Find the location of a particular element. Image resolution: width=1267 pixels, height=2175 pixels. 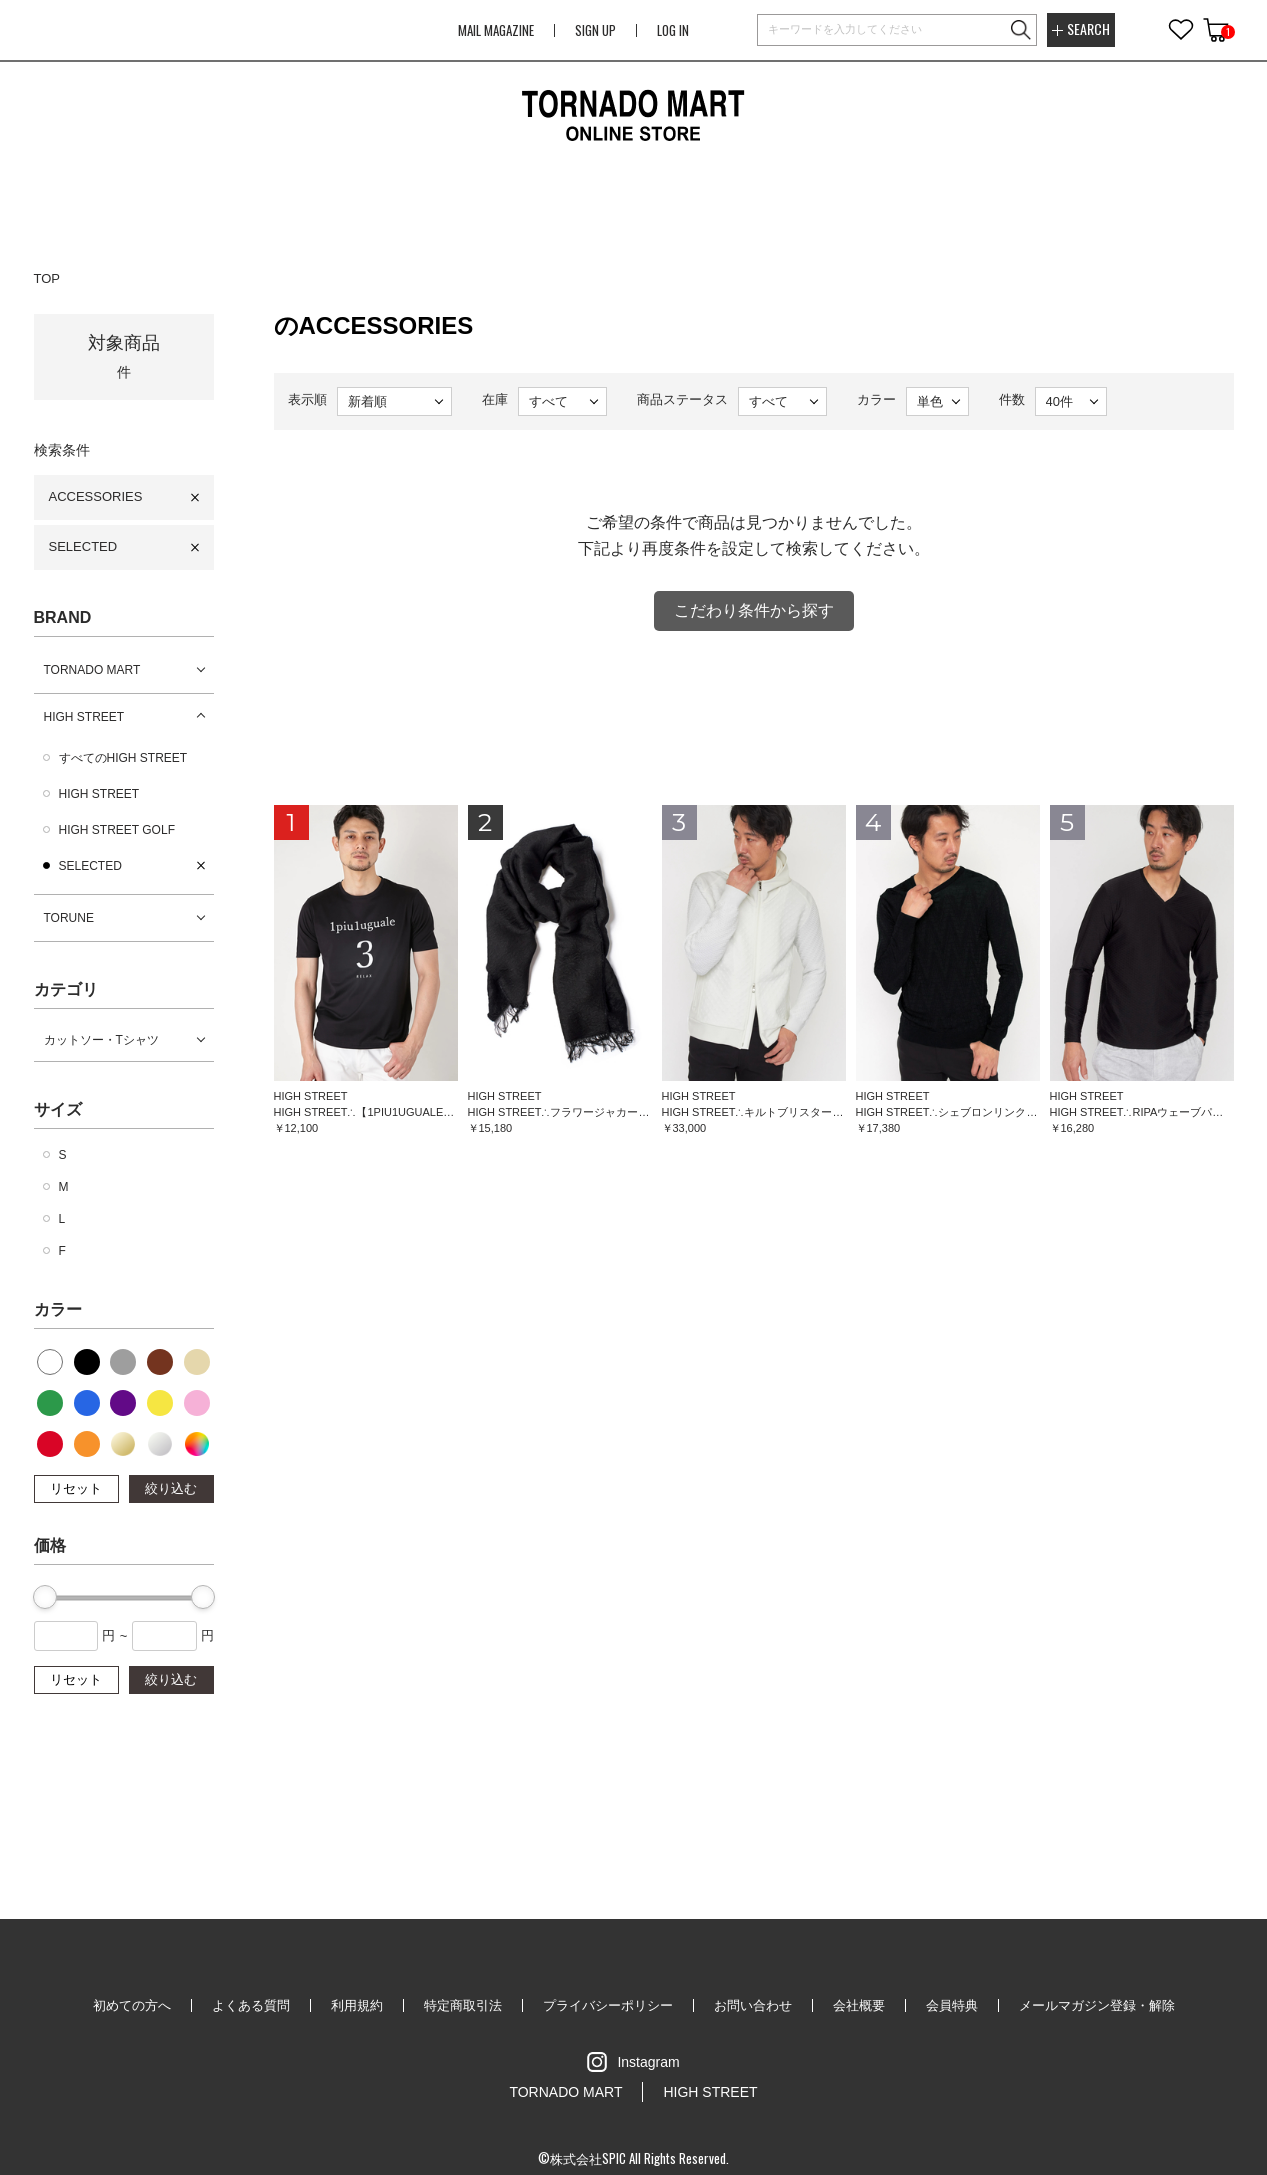

会員特典 is located at coordinates (952, 2005).